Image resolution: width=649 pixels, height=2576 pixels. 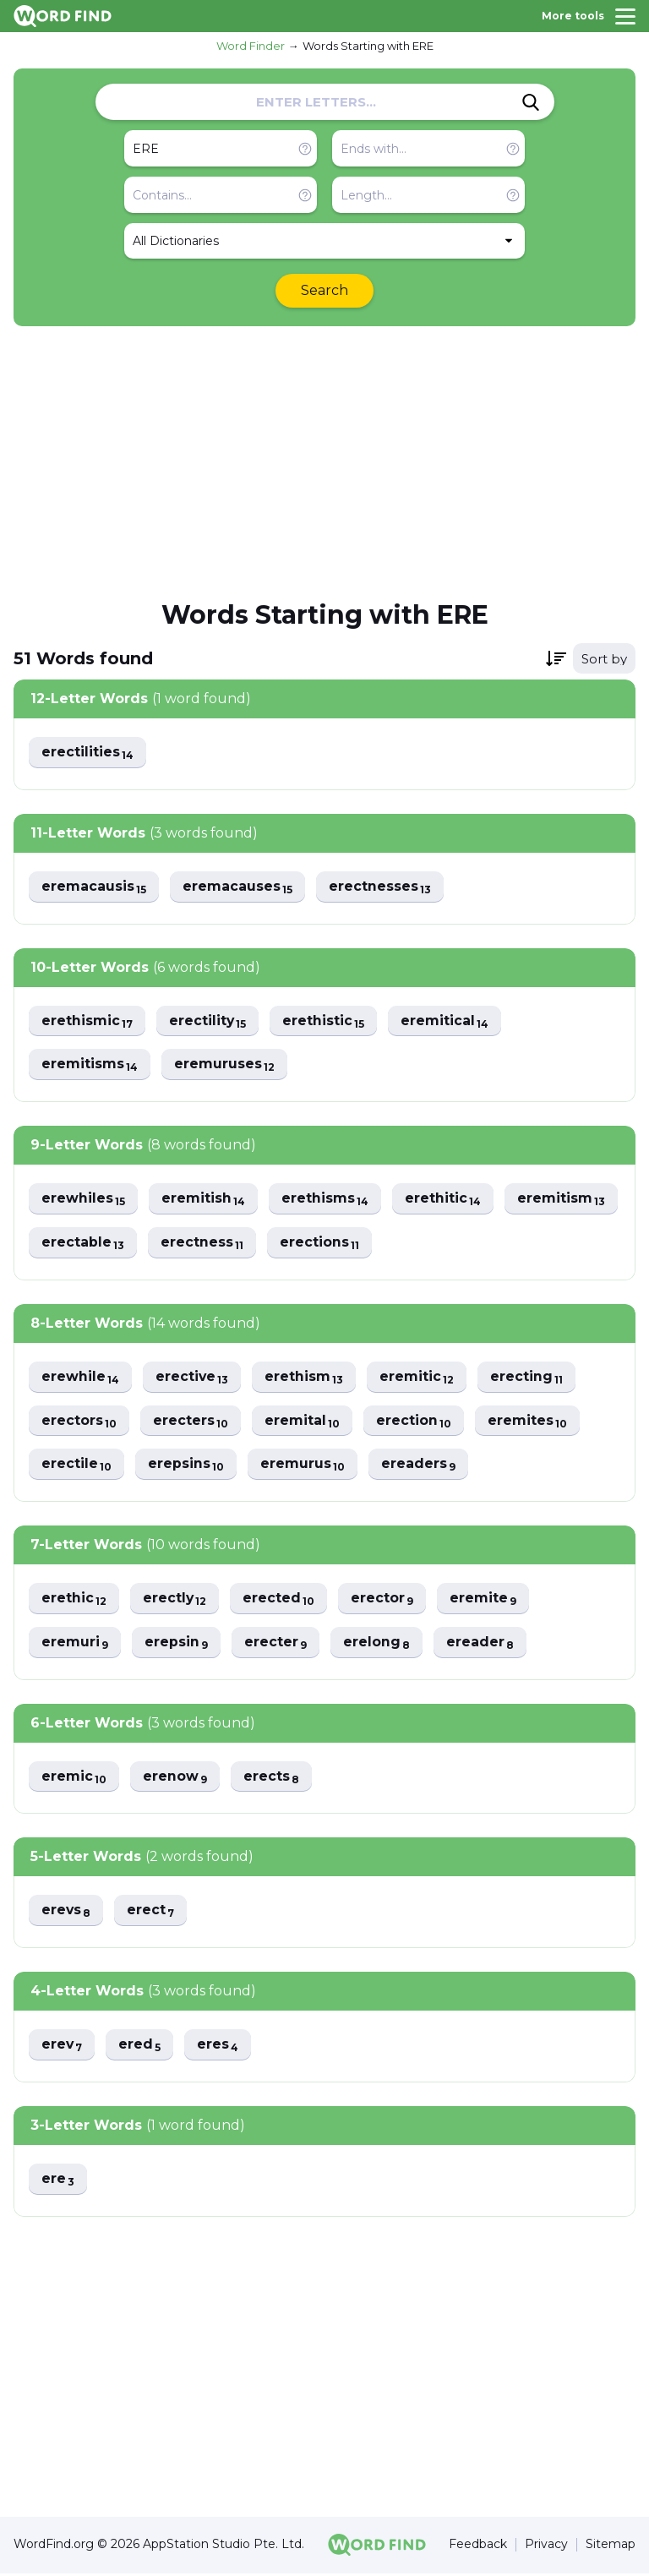 I want to click on eremitical, so click(x=448, y=1021).